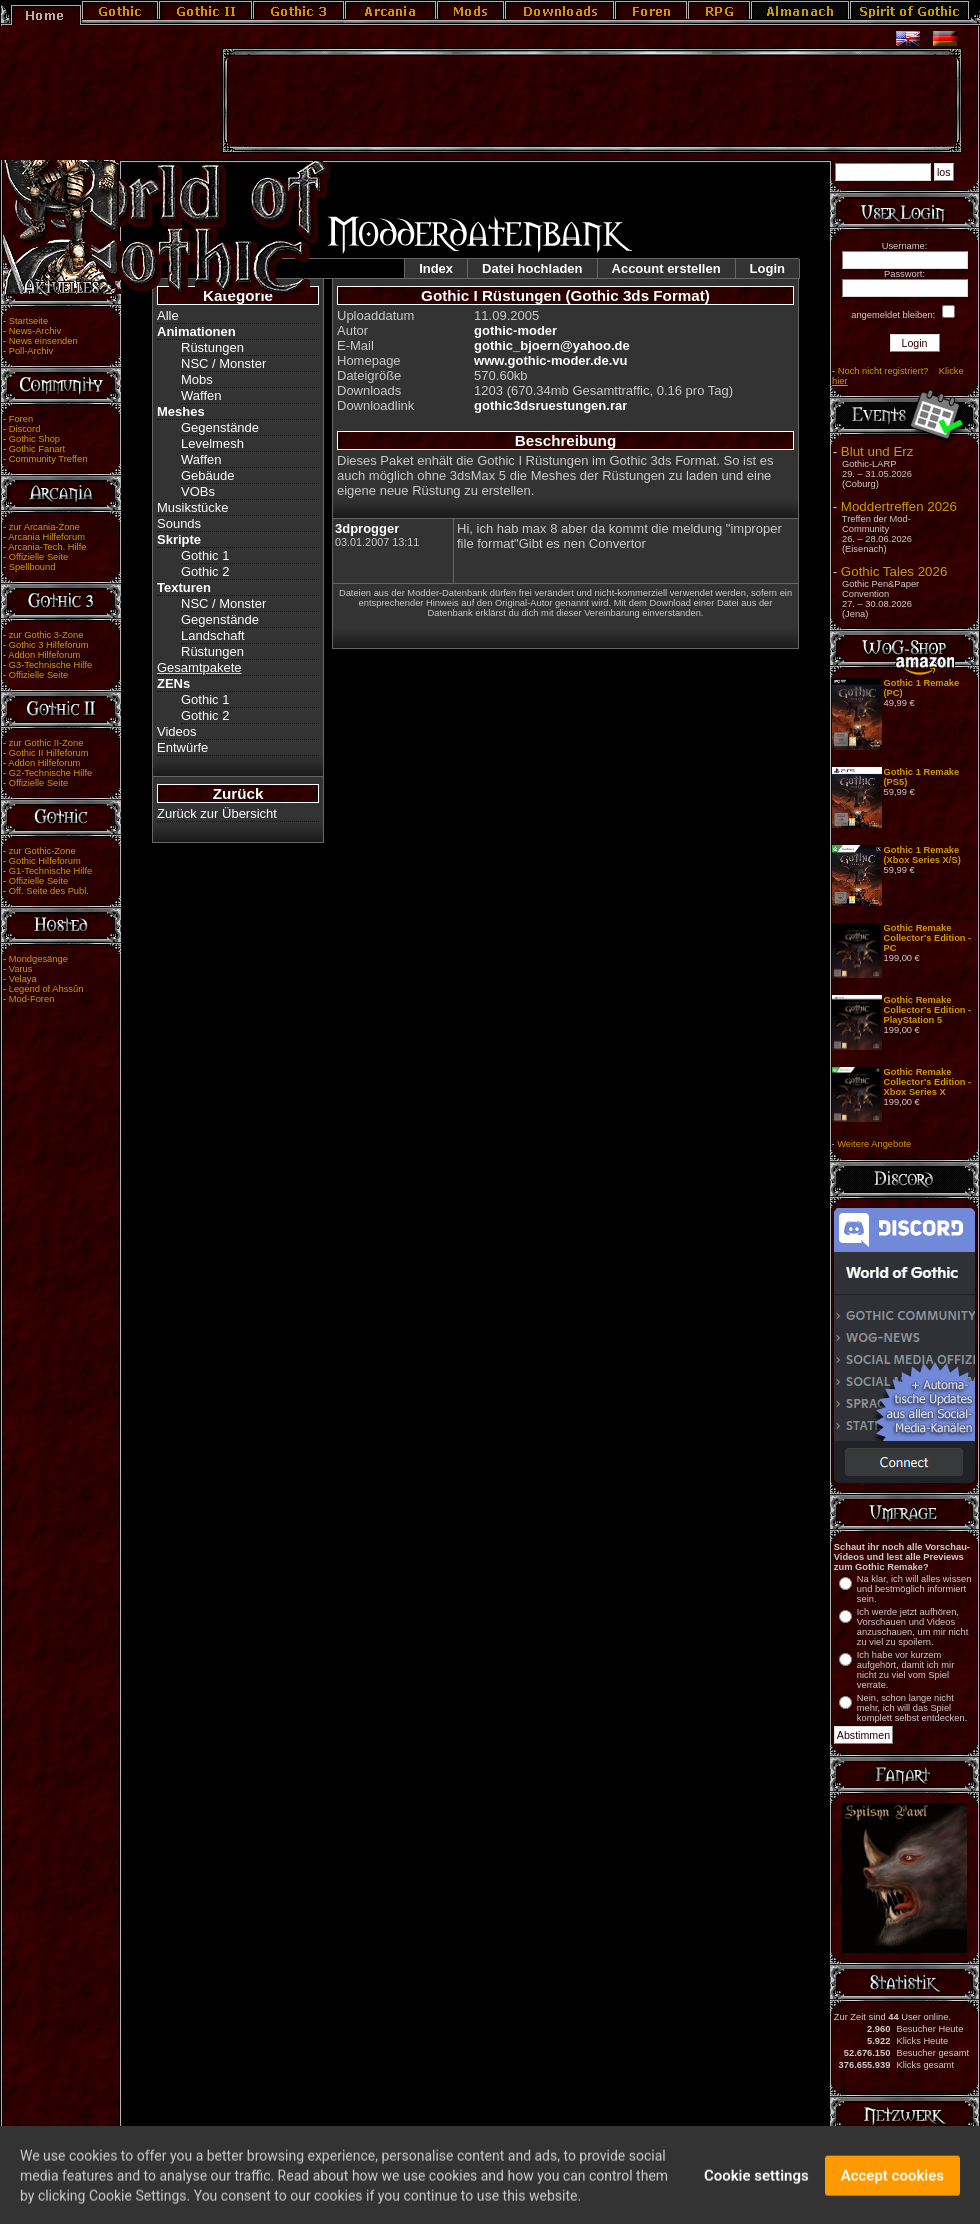 The image size is (980, 2224). What do you see at coordinates (223, 363) in the screenshot?
I see `NSC / Monster` at bounding box center [223, 363].